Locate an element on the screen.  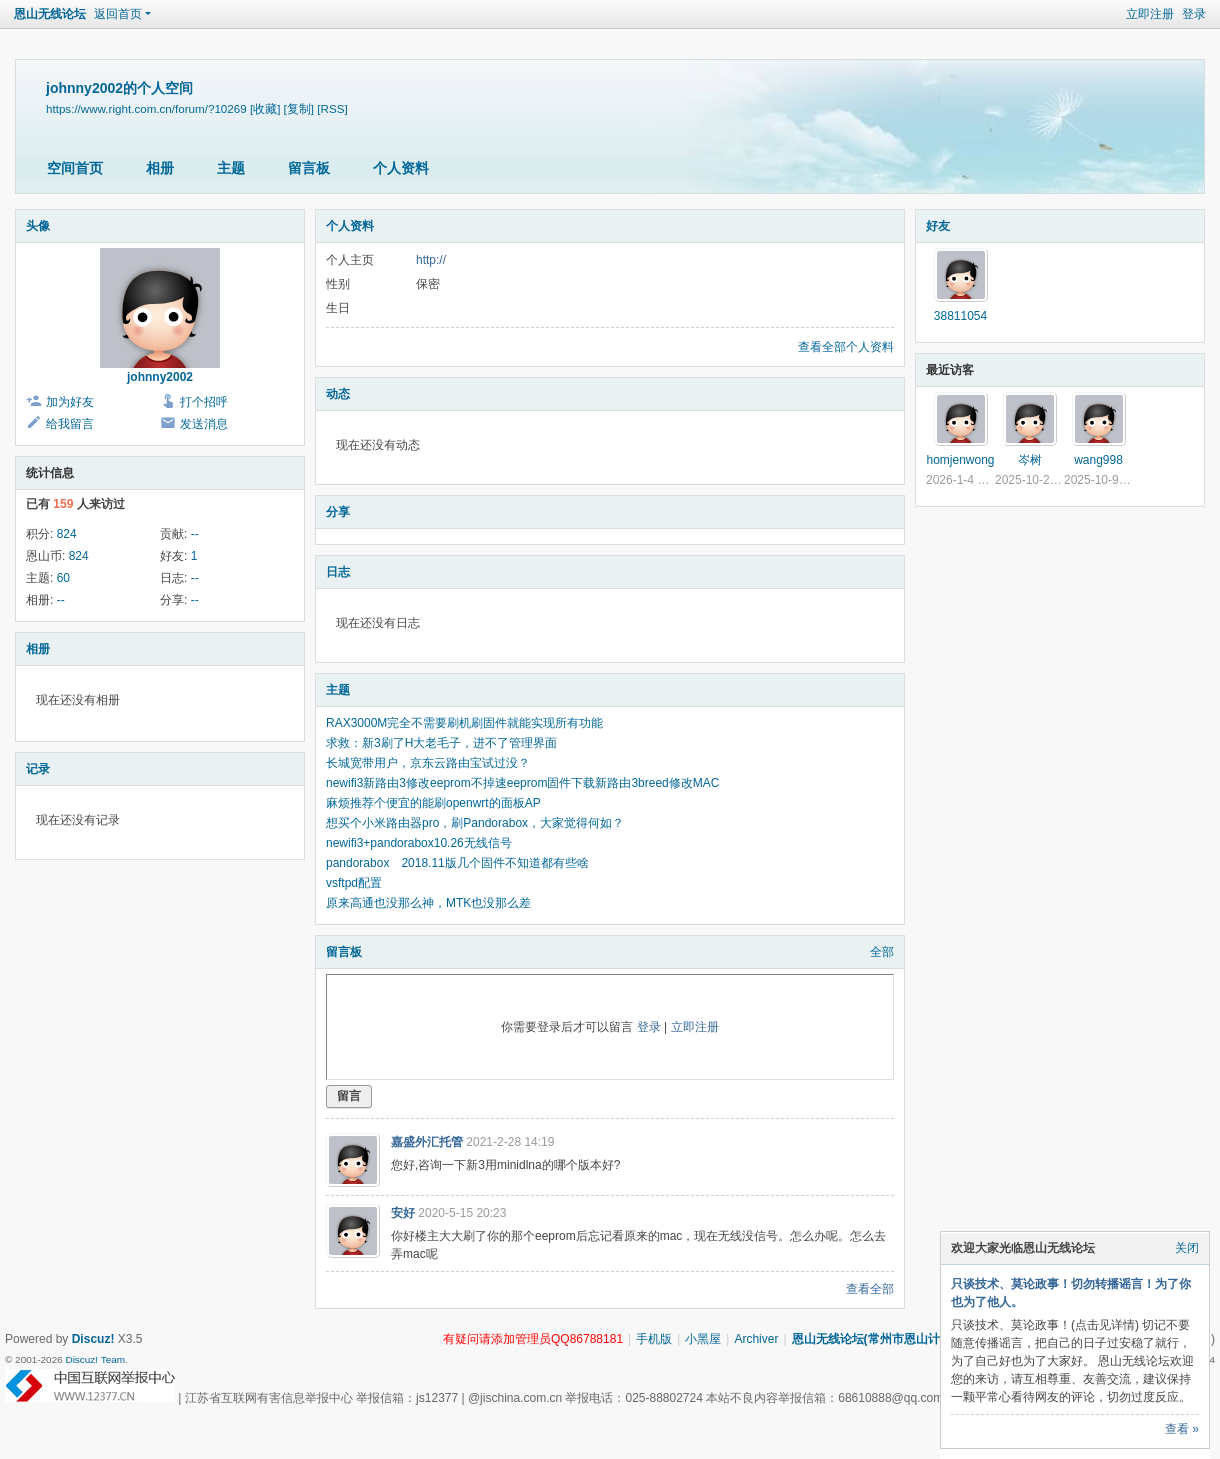
小黑屋 is located at coordinates (703, 1339).